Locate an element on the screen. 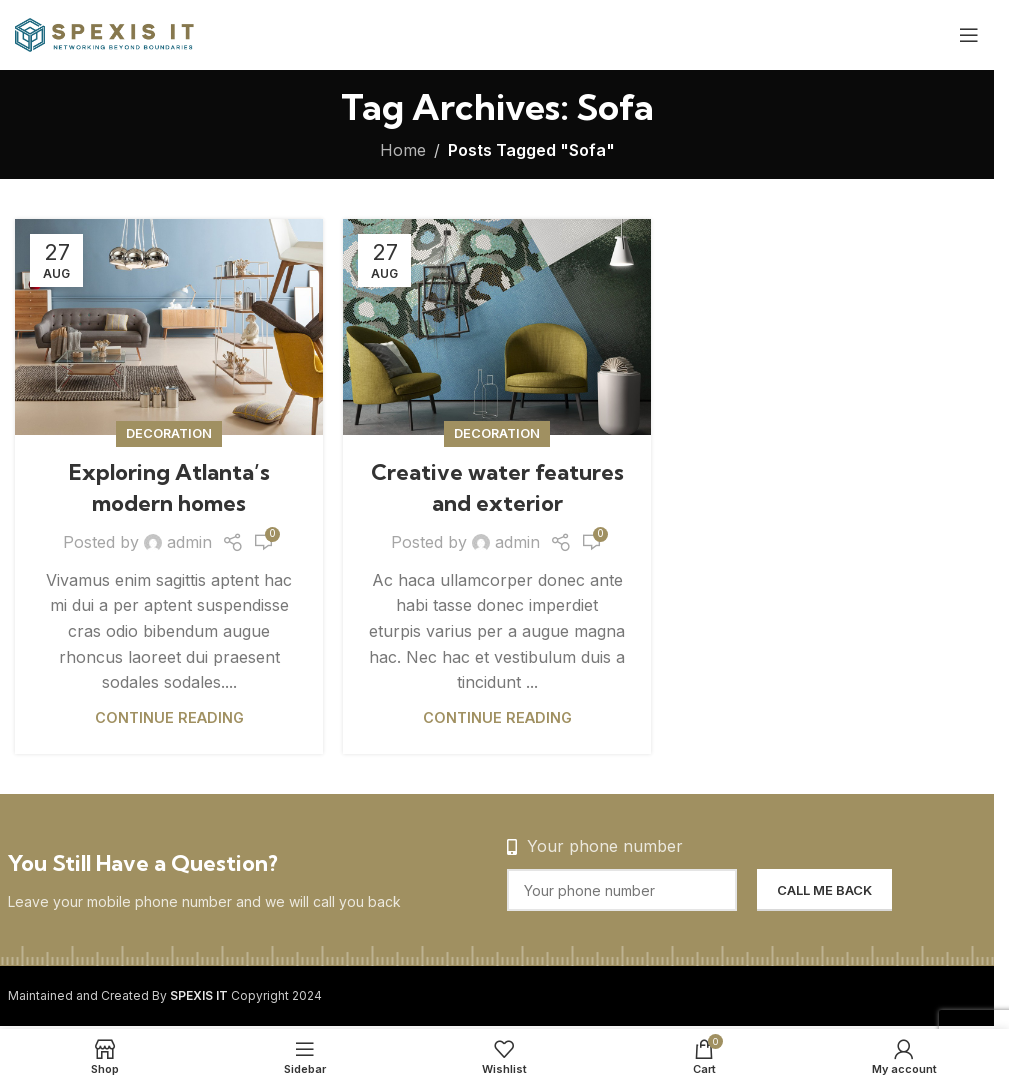 This screenshot has height=1084, width=1009. [Link on post Creative water features and exterior] is located at coordinates (497, 327).